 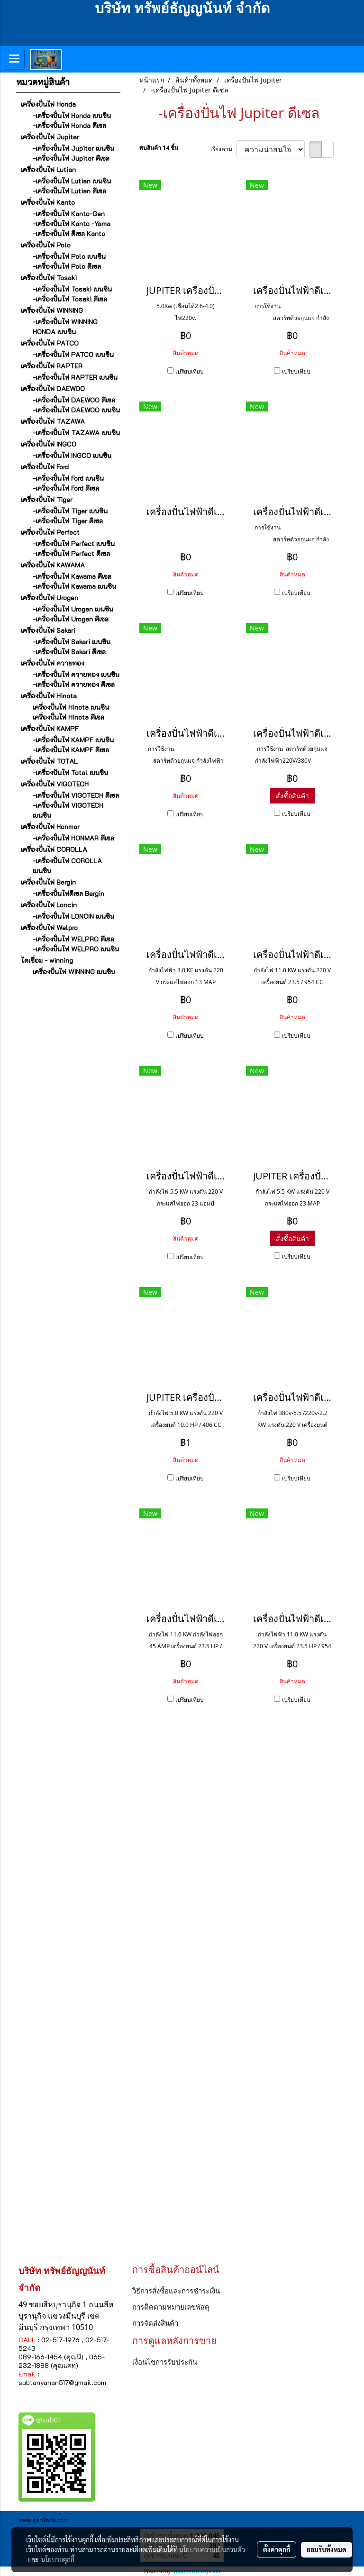 What do you see at coordinates (67, 865) in the screenshot?
I see `-เครื่องปั่นไฟ COROLLA เบนซิน` at bounding box center [67, 865].